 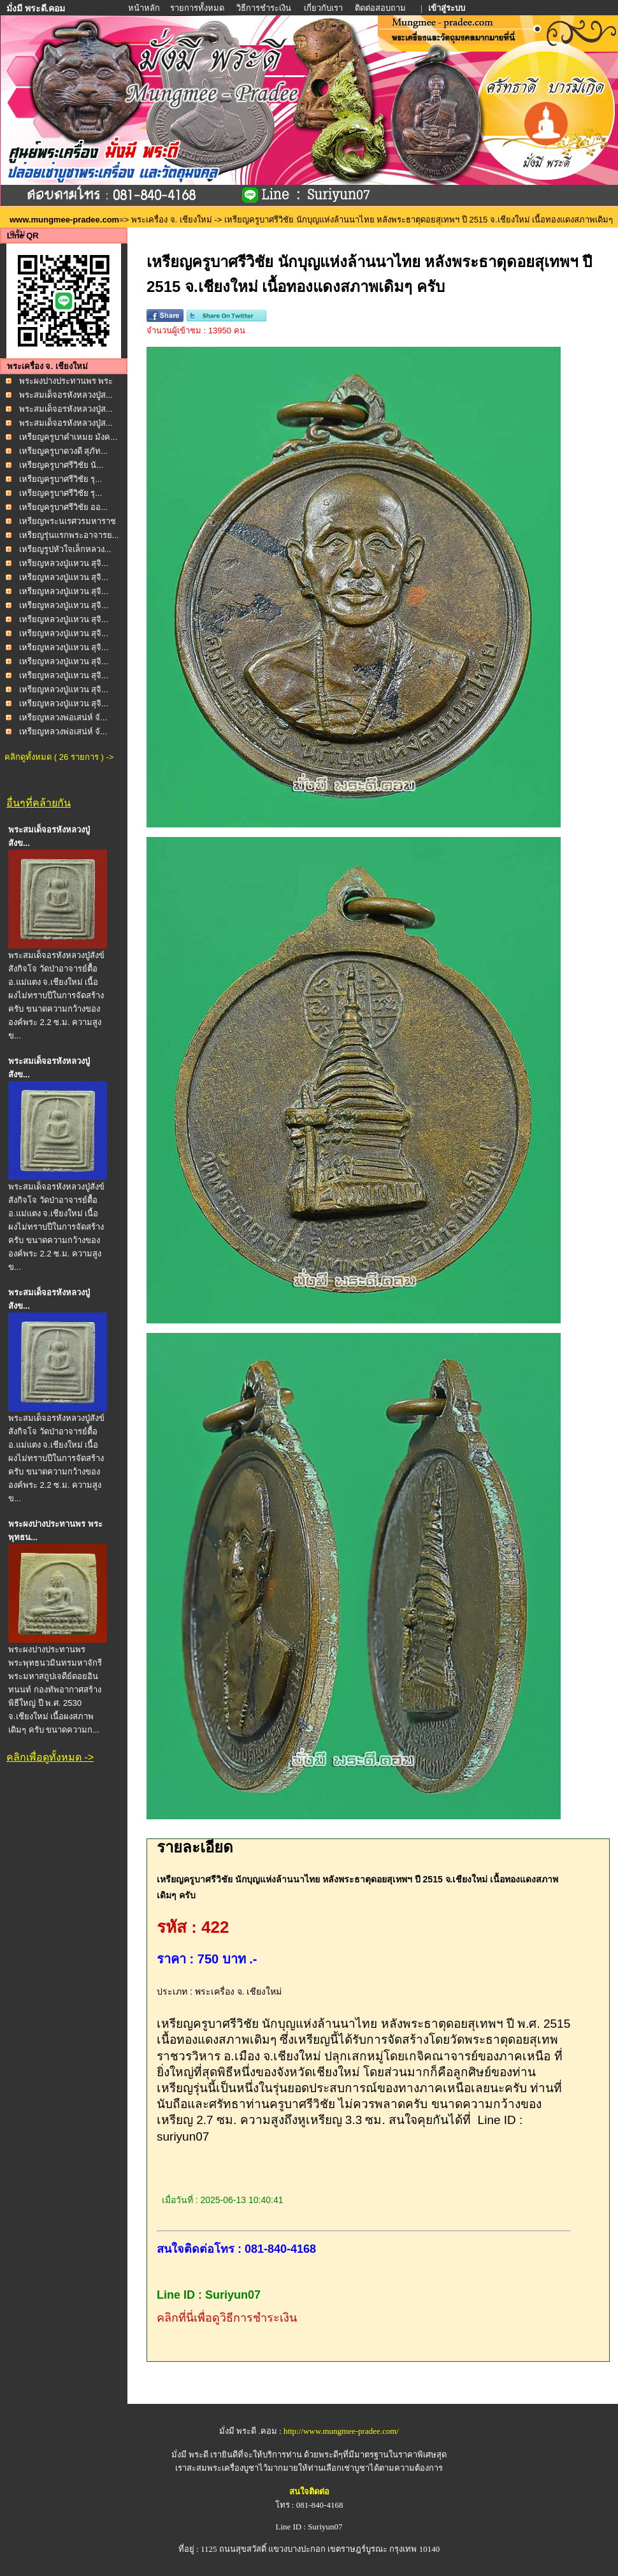 What do you see at coordinates (58, 757) in the screenshot?
I see `คลิกดูทั้งหมด ( 26 รายการ ) ->` at bounding box center [58, 757].